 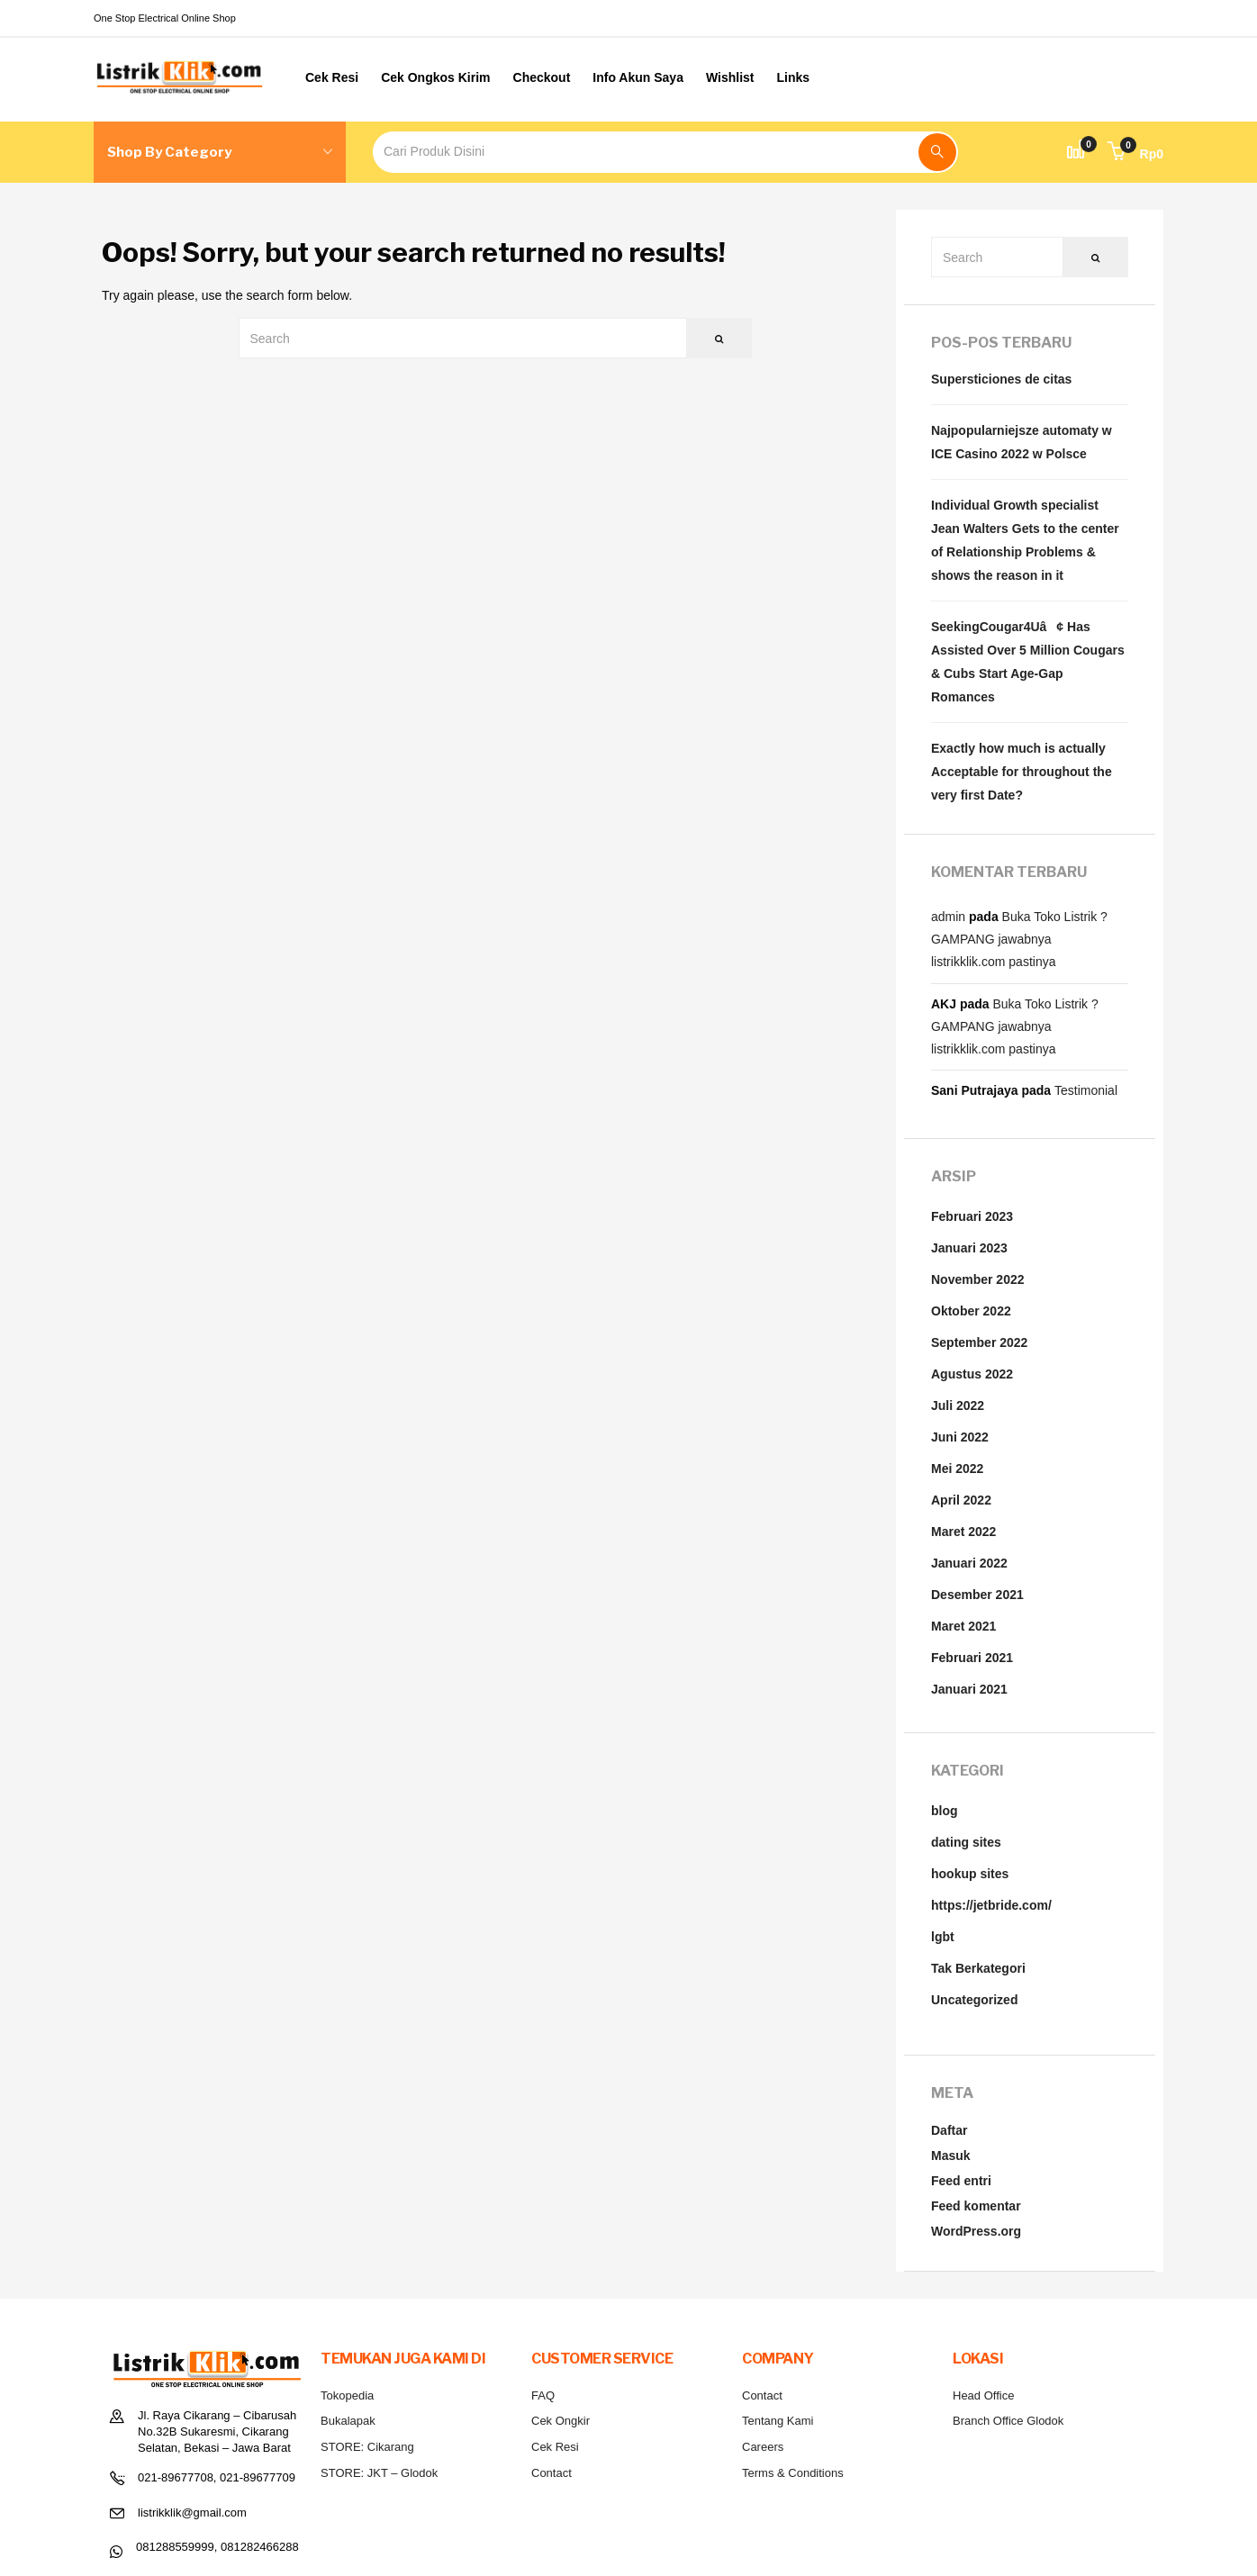 I want to click on Tentang Kami, so click(x=778, y=2420).